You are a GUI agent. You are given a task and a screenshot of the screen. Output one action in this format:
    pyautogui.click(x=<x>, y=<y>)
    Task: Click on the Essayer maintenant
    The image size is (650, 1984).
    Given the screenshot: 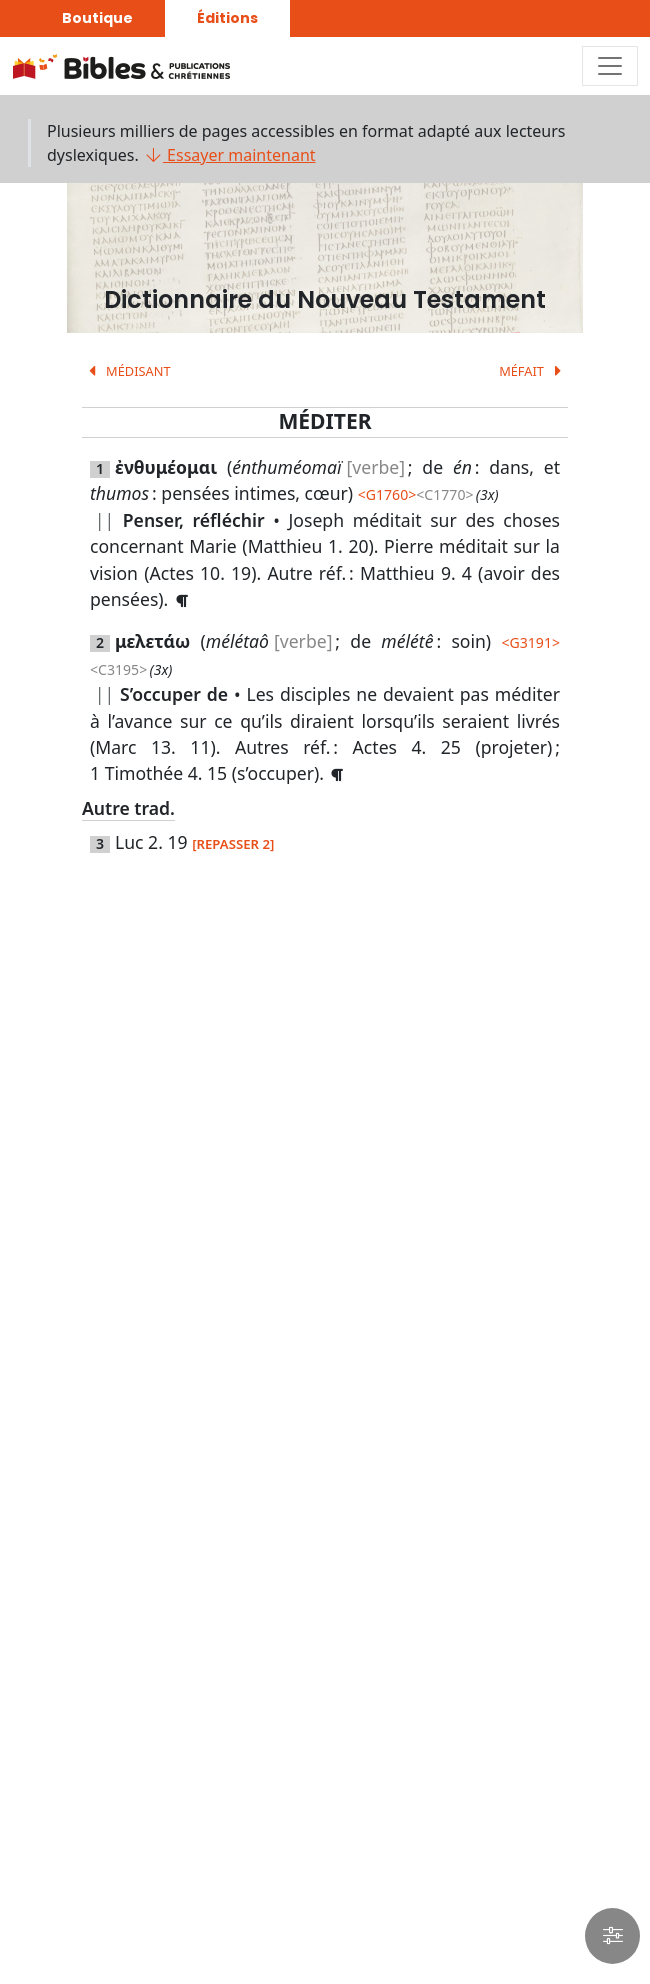 What is the action you would take?
    pyautogui.click(x=229, y=155)
    